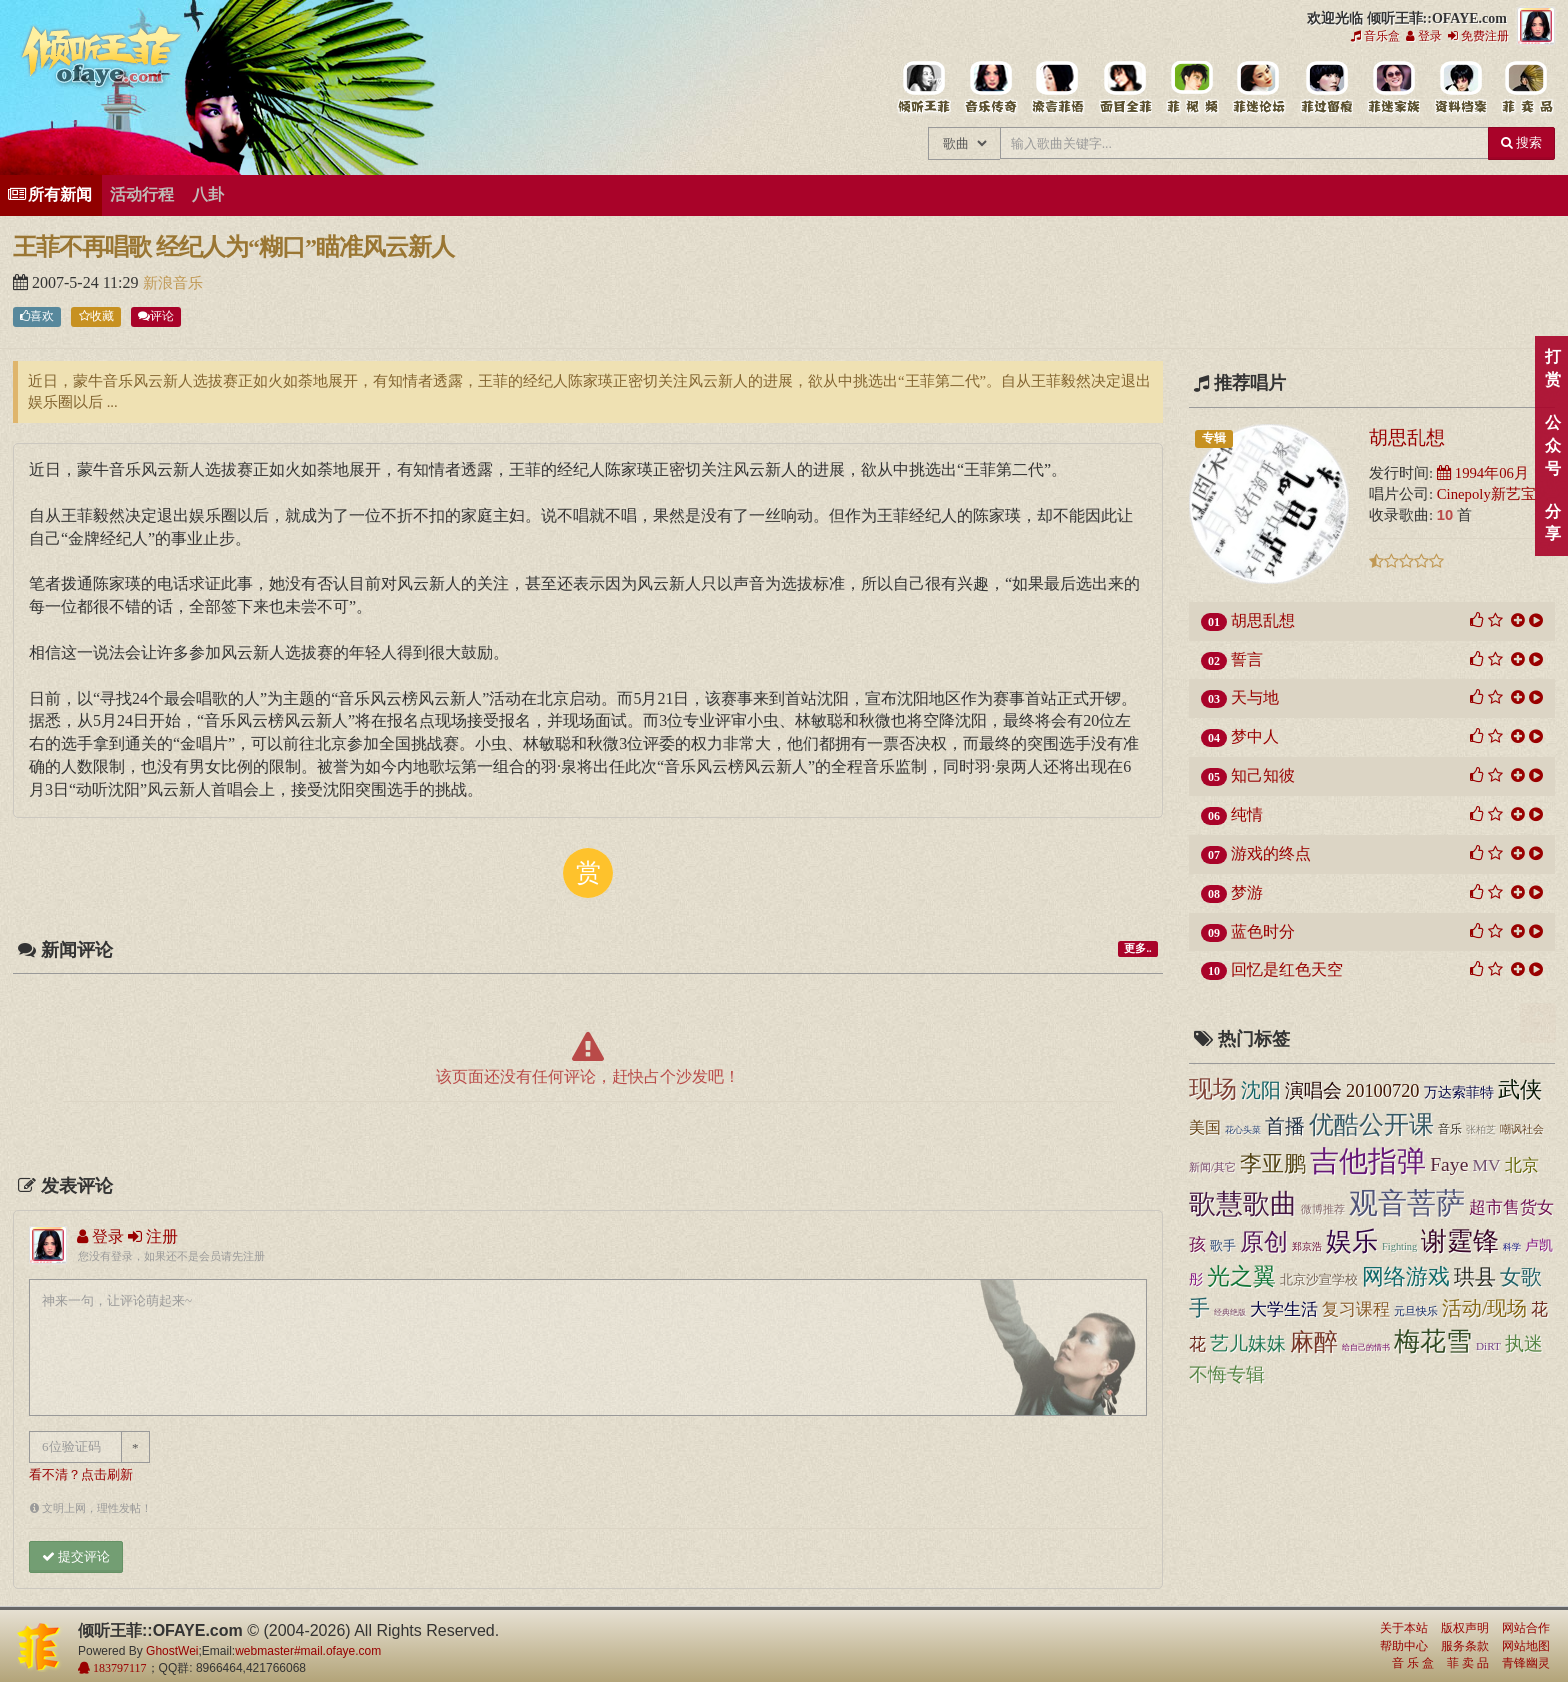 Image resolution: width=1568 pixels, height=1682 pixels. Describe the element at coordinates (923, 88) in the screenshot. I see `王菲中文主题站` at that location.